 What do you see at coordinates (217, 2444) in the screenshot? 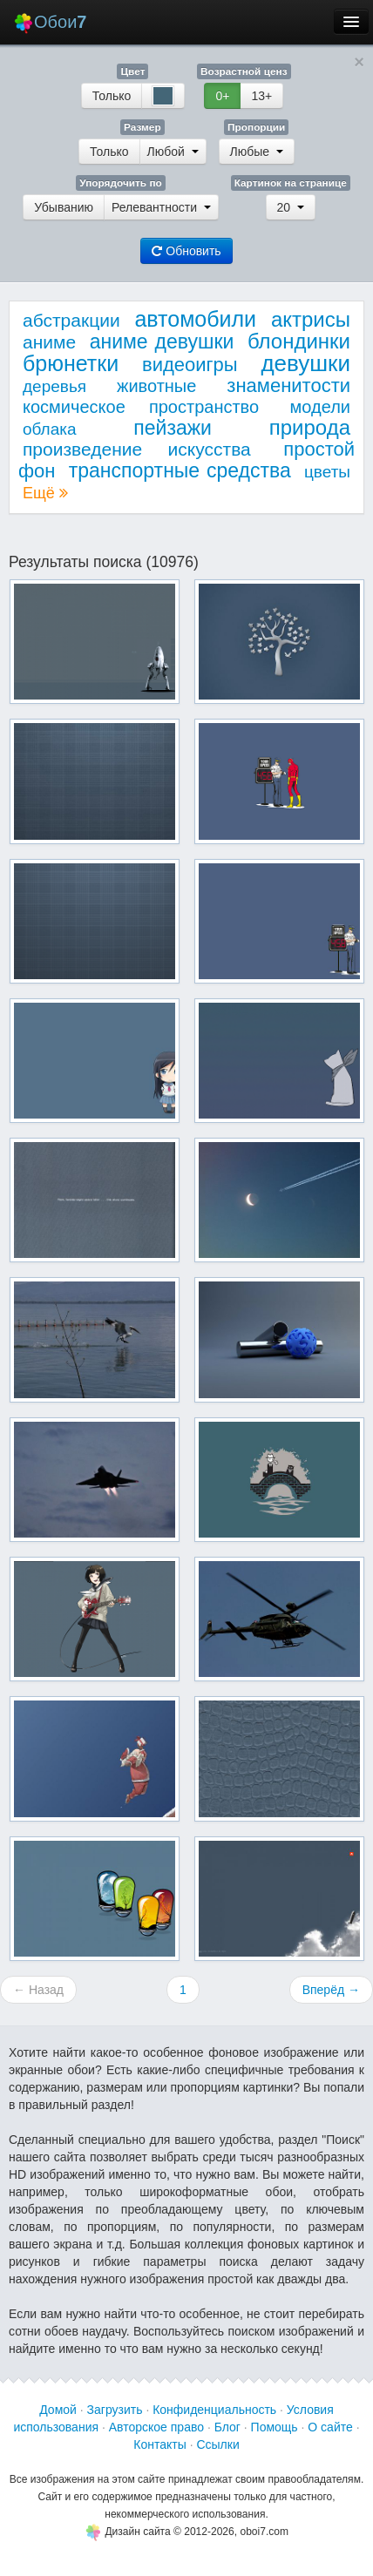
I see `Ссылки` at bounding box center [217, 2444].